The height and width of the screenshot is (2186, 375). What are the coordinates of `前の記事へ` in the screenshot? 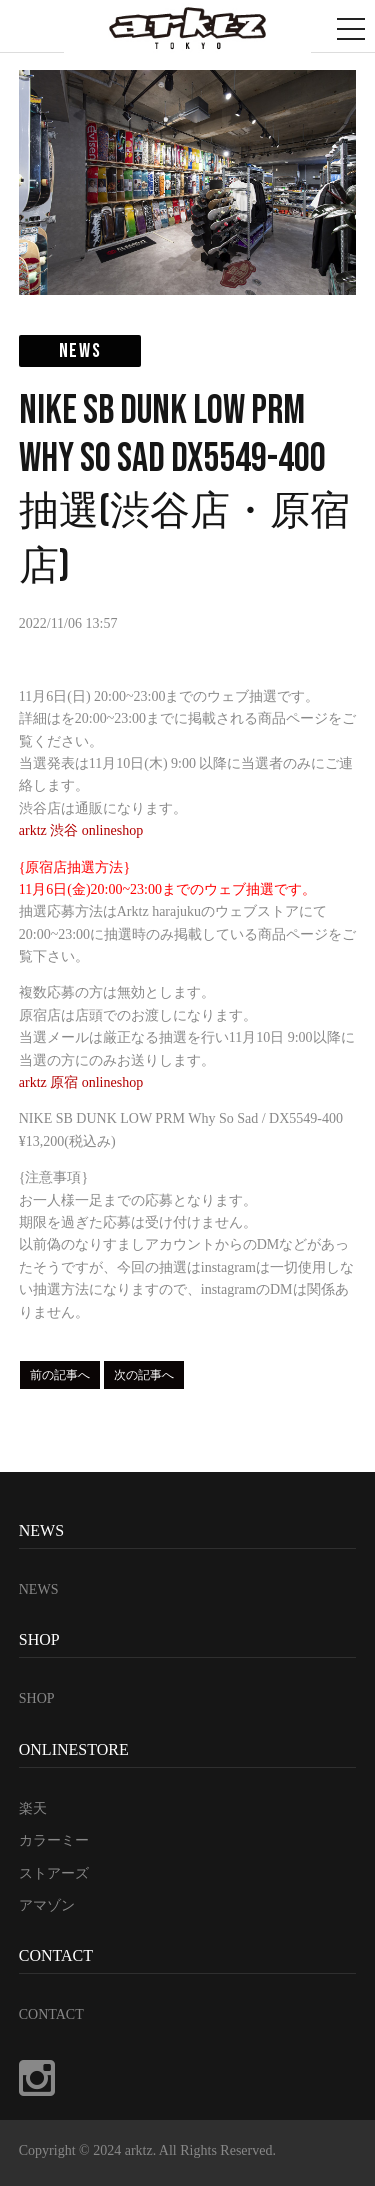 It's located at (60, 1375).